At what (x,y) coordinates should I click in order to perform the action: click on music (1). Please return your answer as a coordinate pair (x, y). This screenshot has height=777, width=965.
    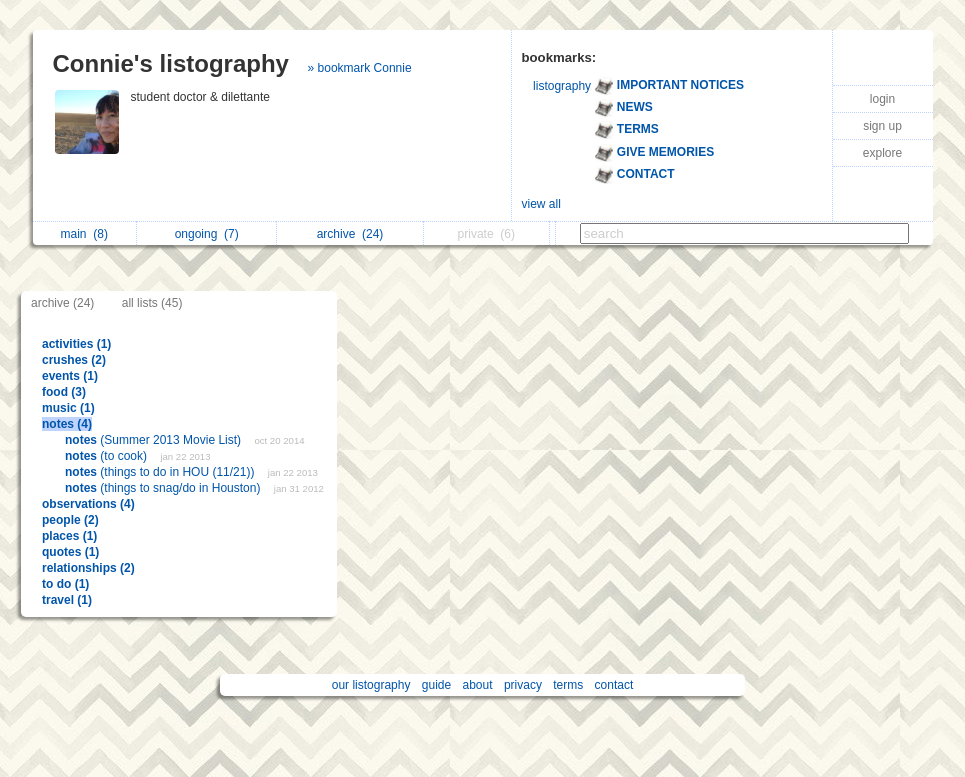
    Looking at the image, I should click on (68, 408).